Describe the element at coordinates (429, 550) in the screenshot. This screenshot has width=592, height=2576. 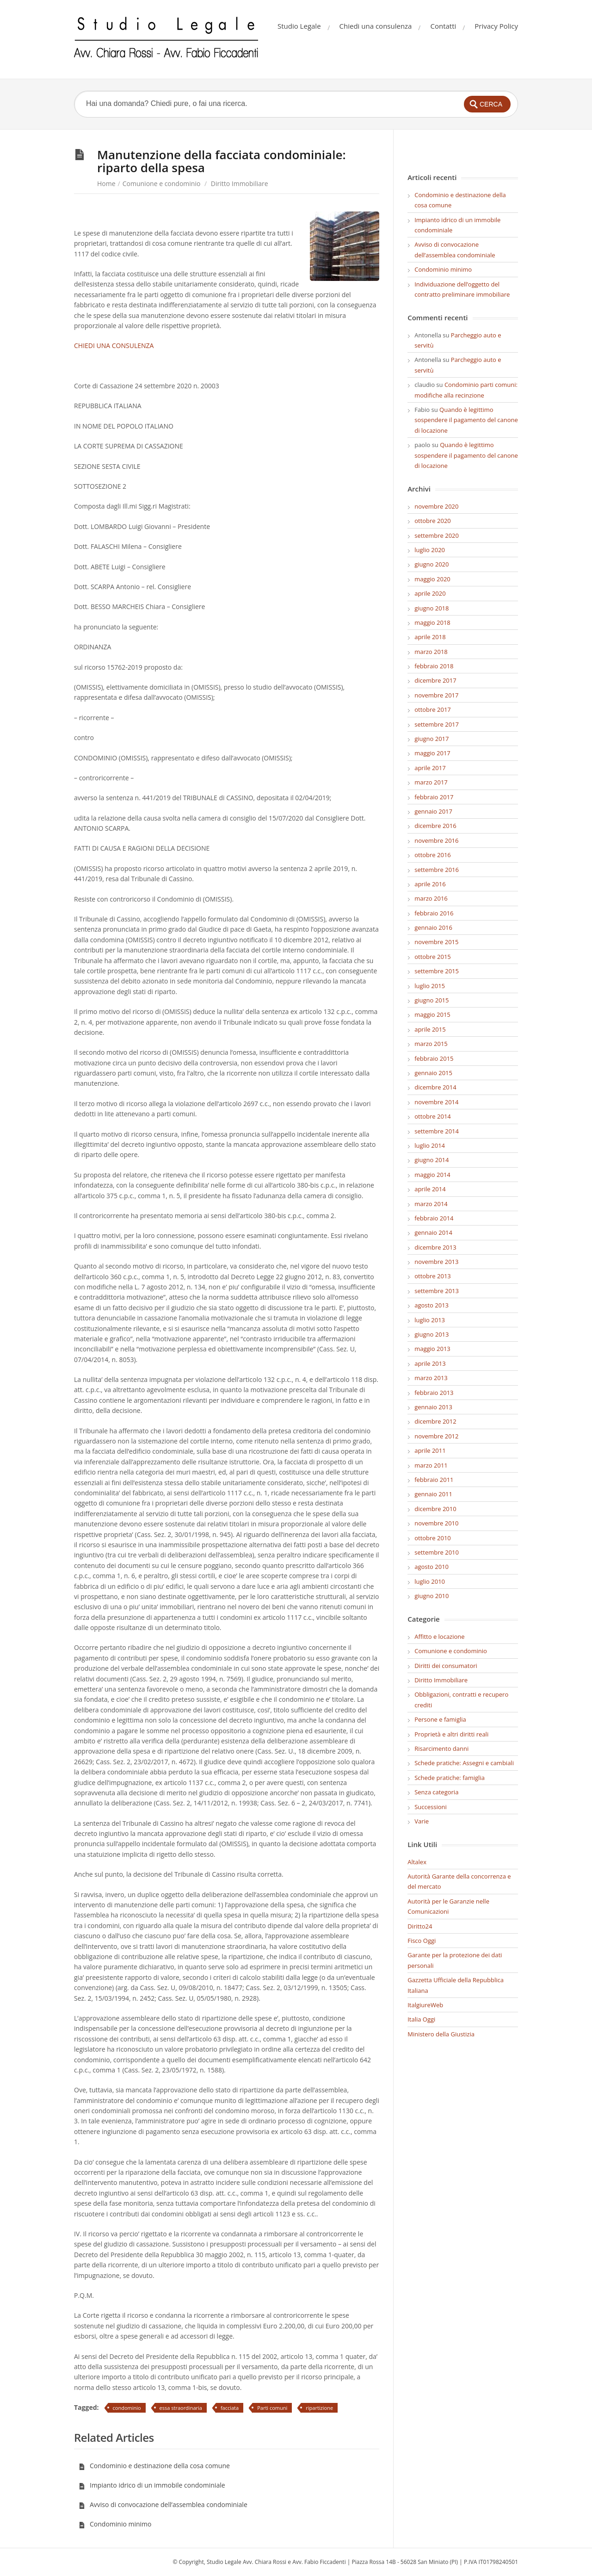
I see `luglio 2020` at that location.